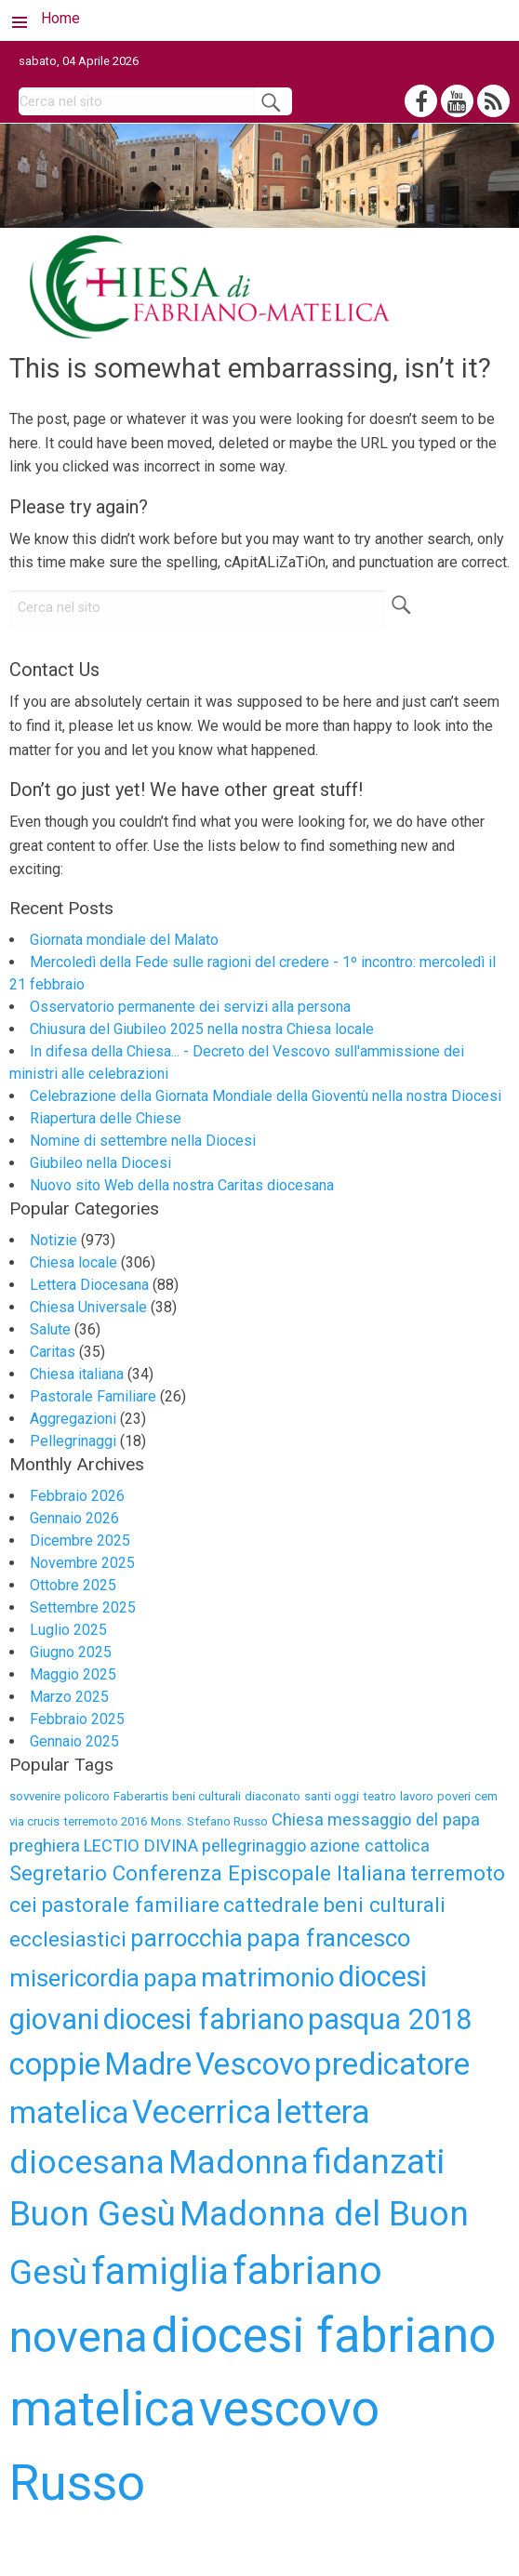 The width and height of the screenshot is (519, 2576). I want to click on terremoto [terremoto (5 elementi)], so click(457, 1873).